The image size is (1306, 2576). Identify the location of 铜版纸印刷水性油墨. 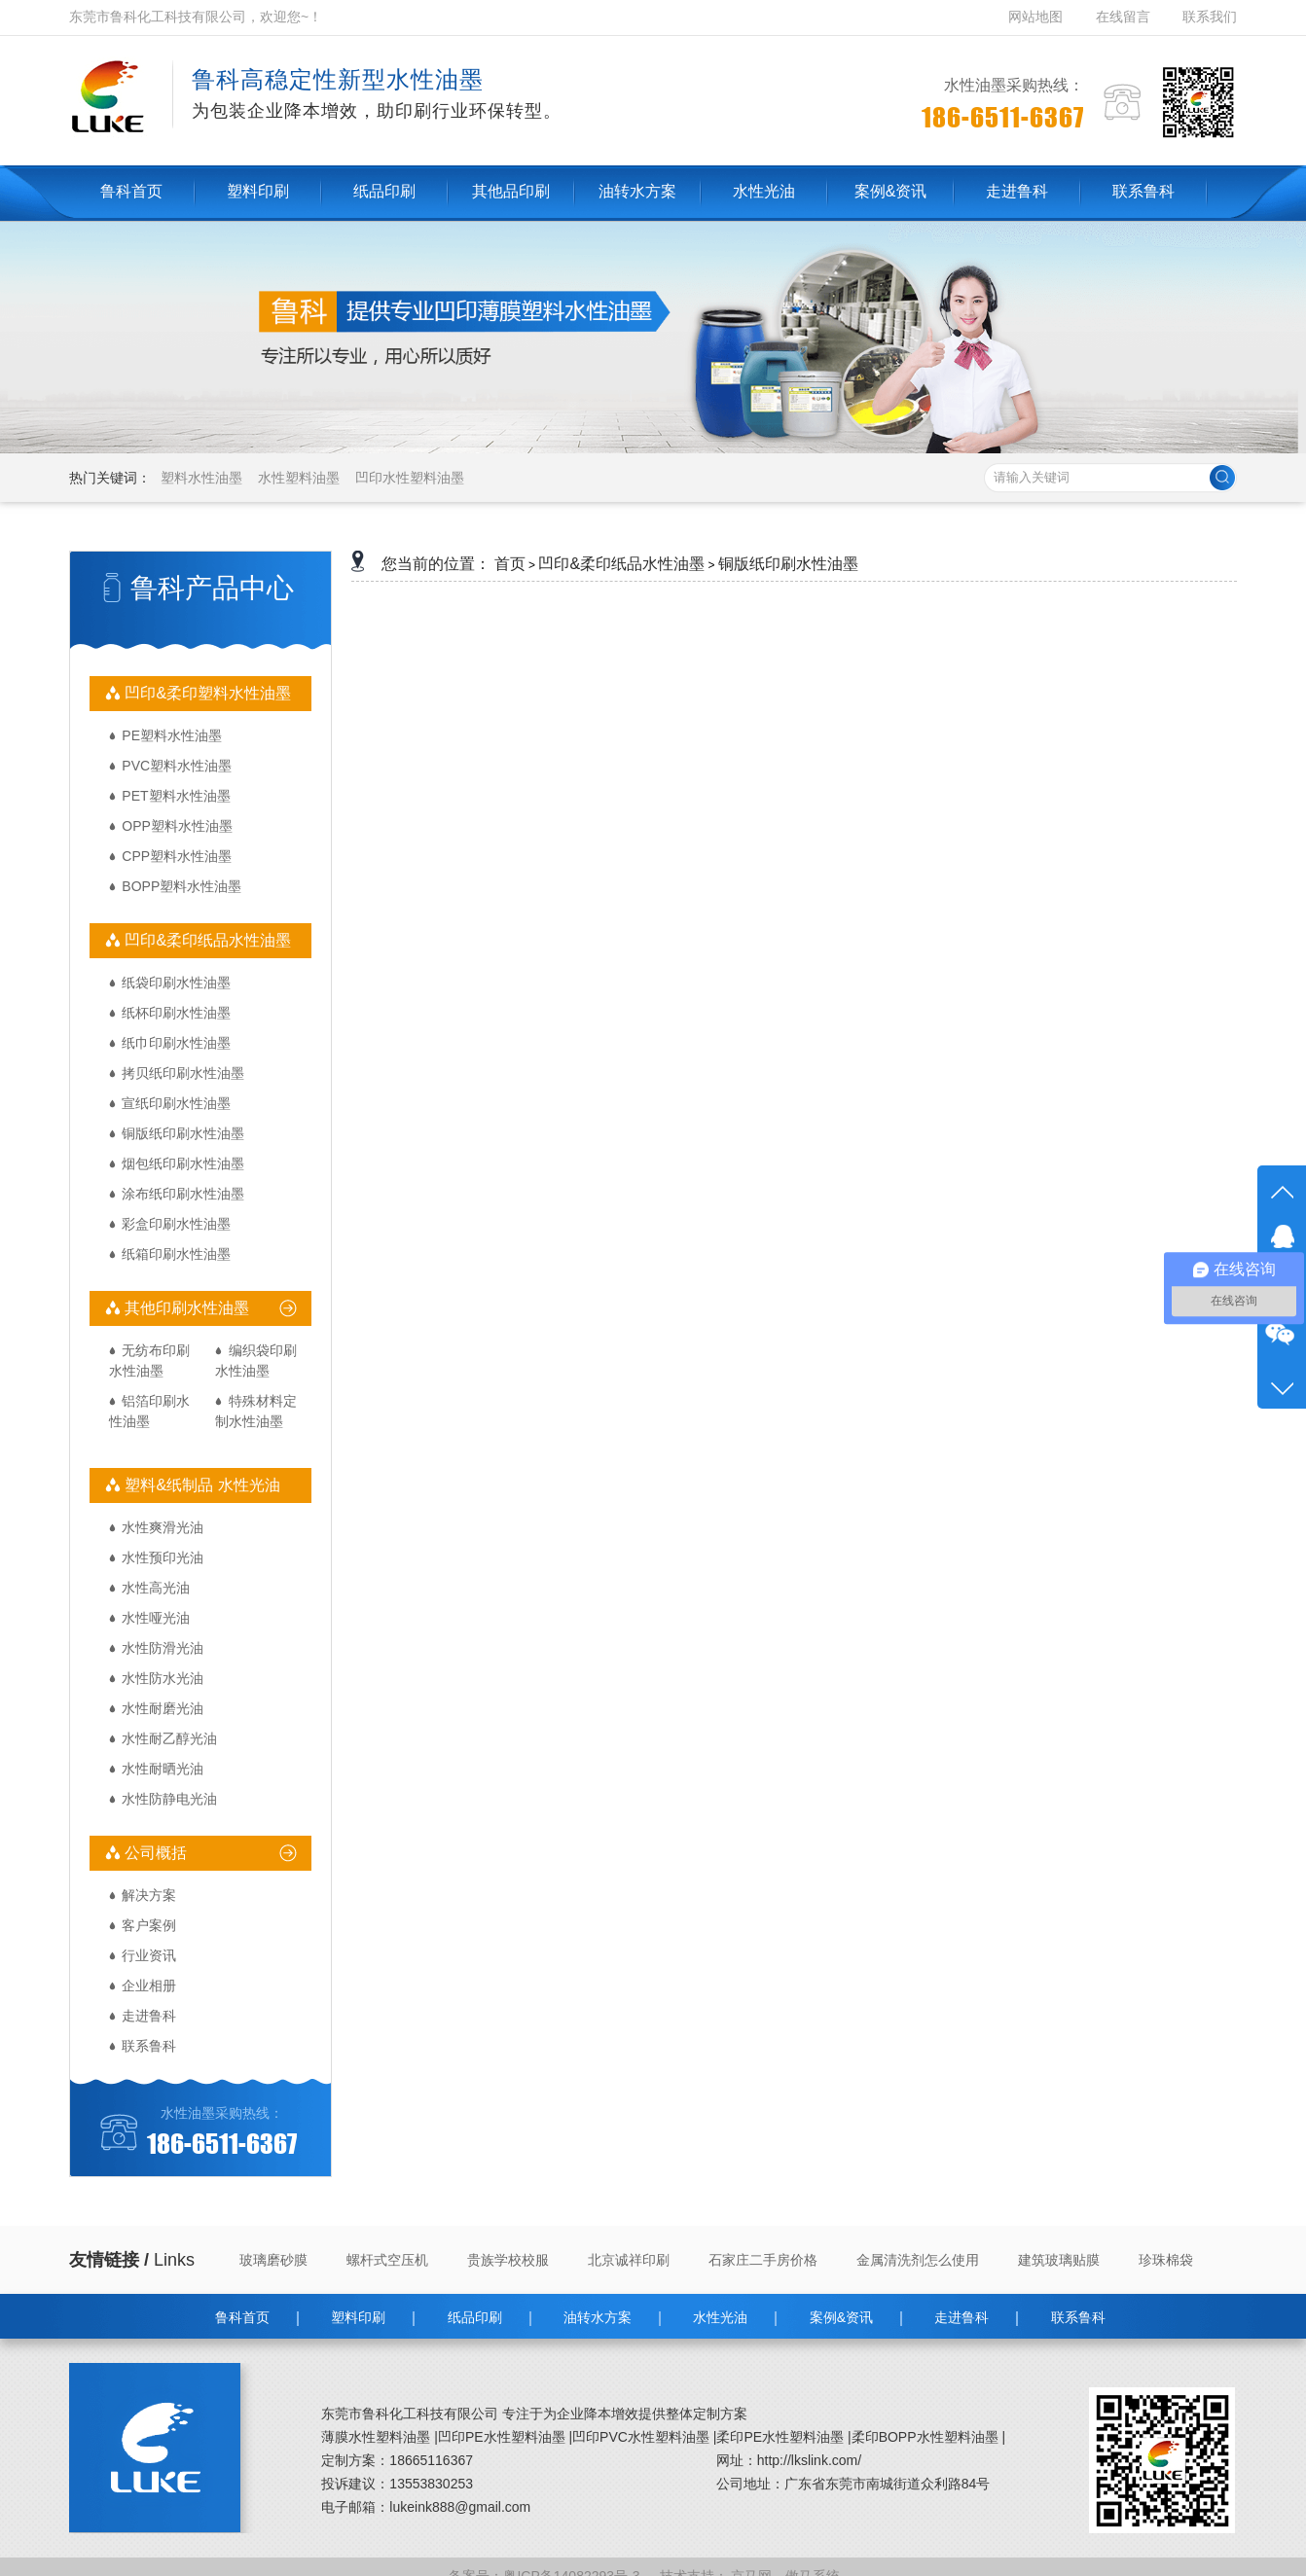
(183, 1133).